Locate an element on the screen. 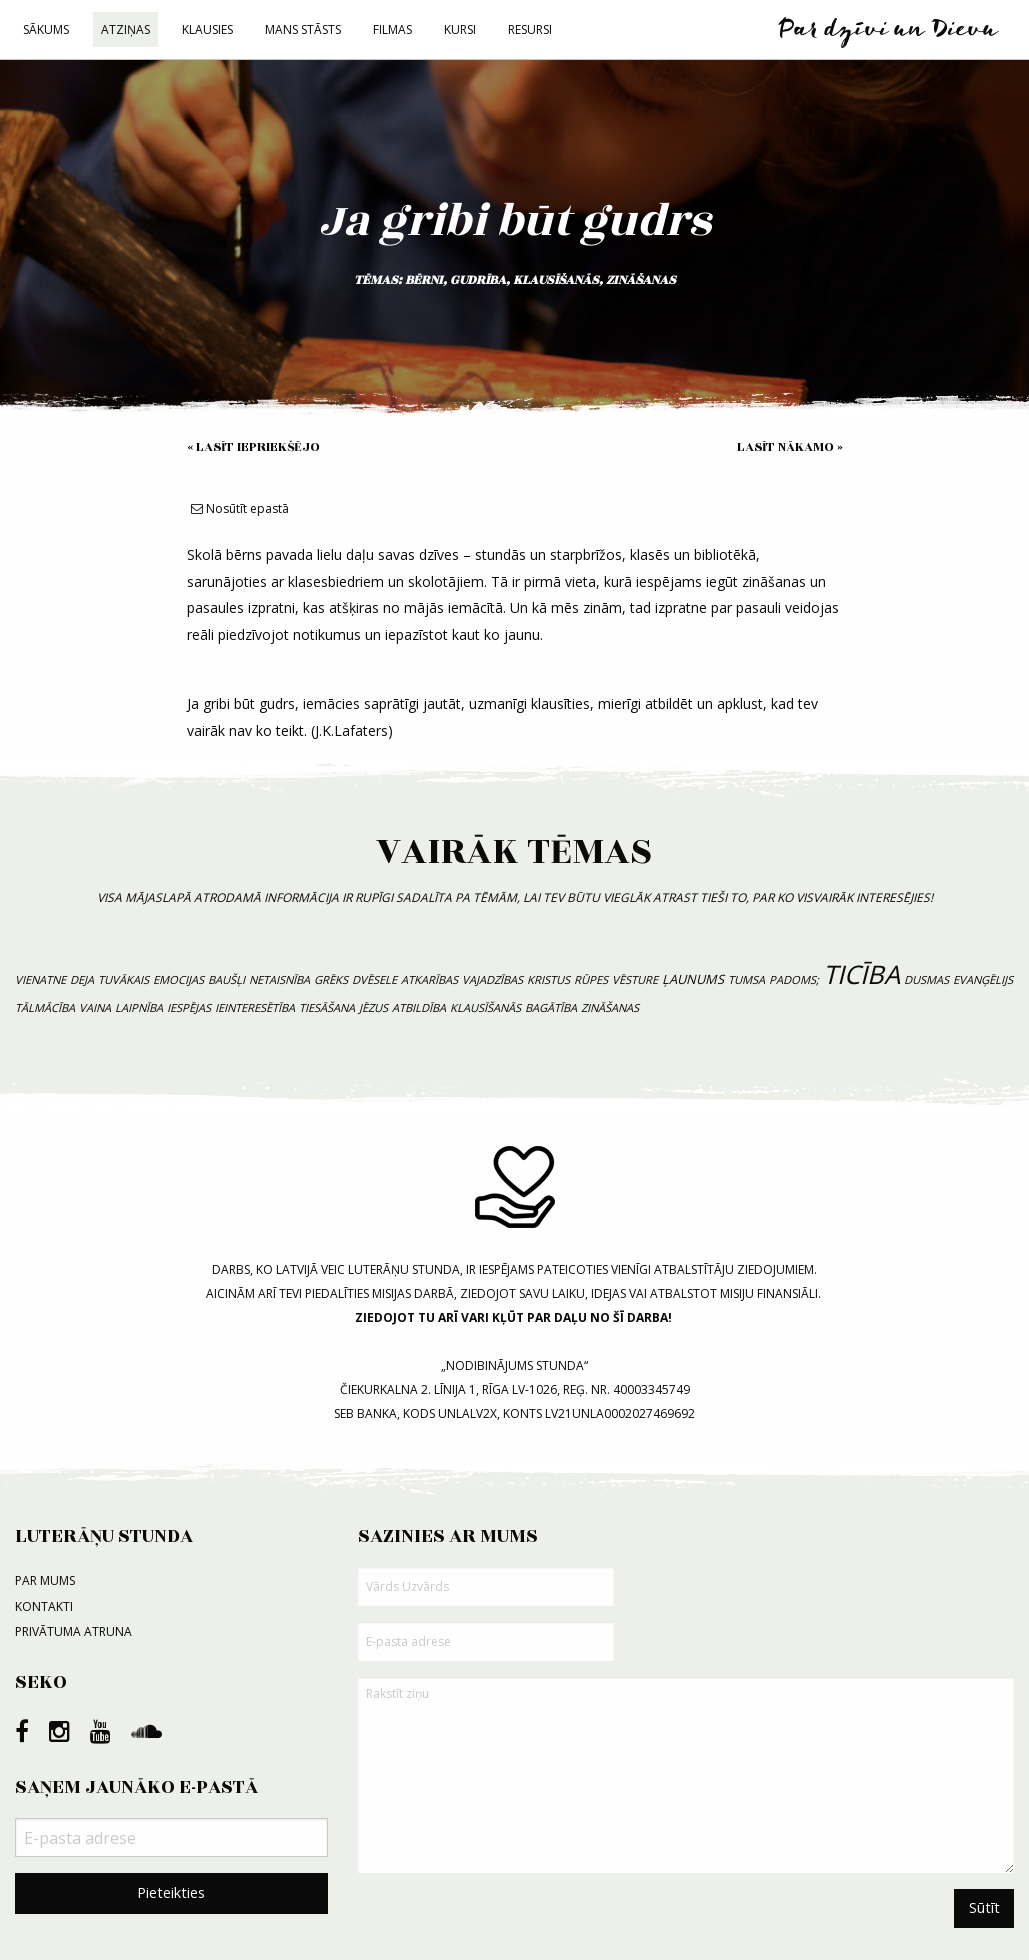 Image resolution: width=1029 pixels, height=1960 pixels. Sākums is located at coordinates (46, 29).